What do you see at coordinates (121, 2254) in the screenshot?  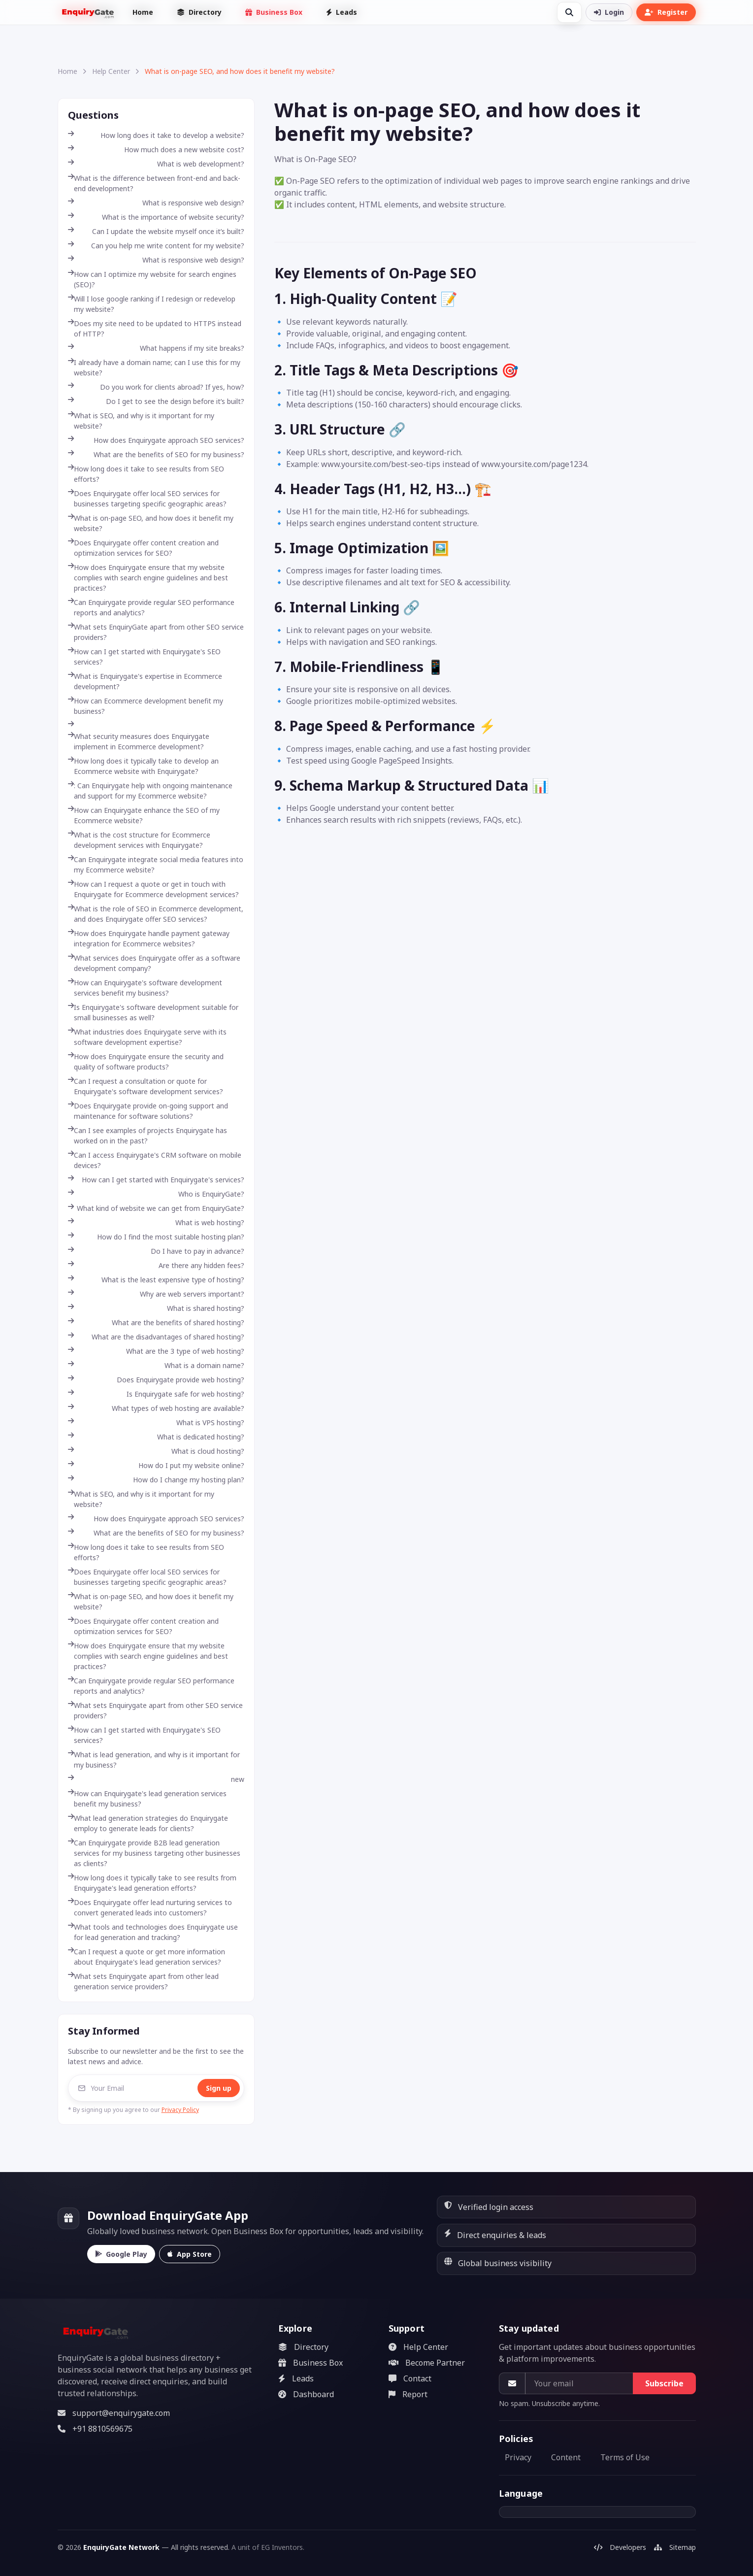 I see `Google Play` at bounding box center [121, 2254].